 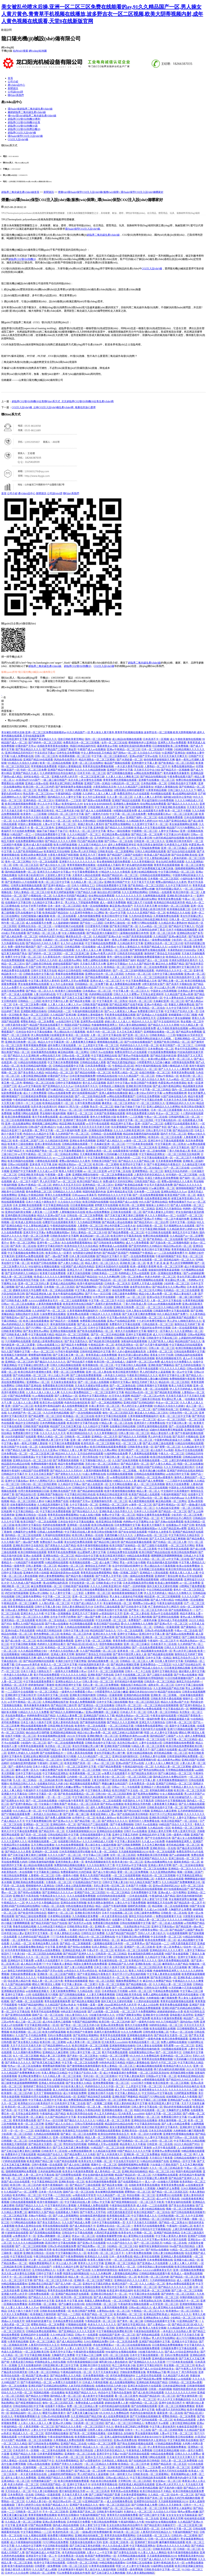 I want to click on av中文字幕二区在线, so click(x=119, y=1171).